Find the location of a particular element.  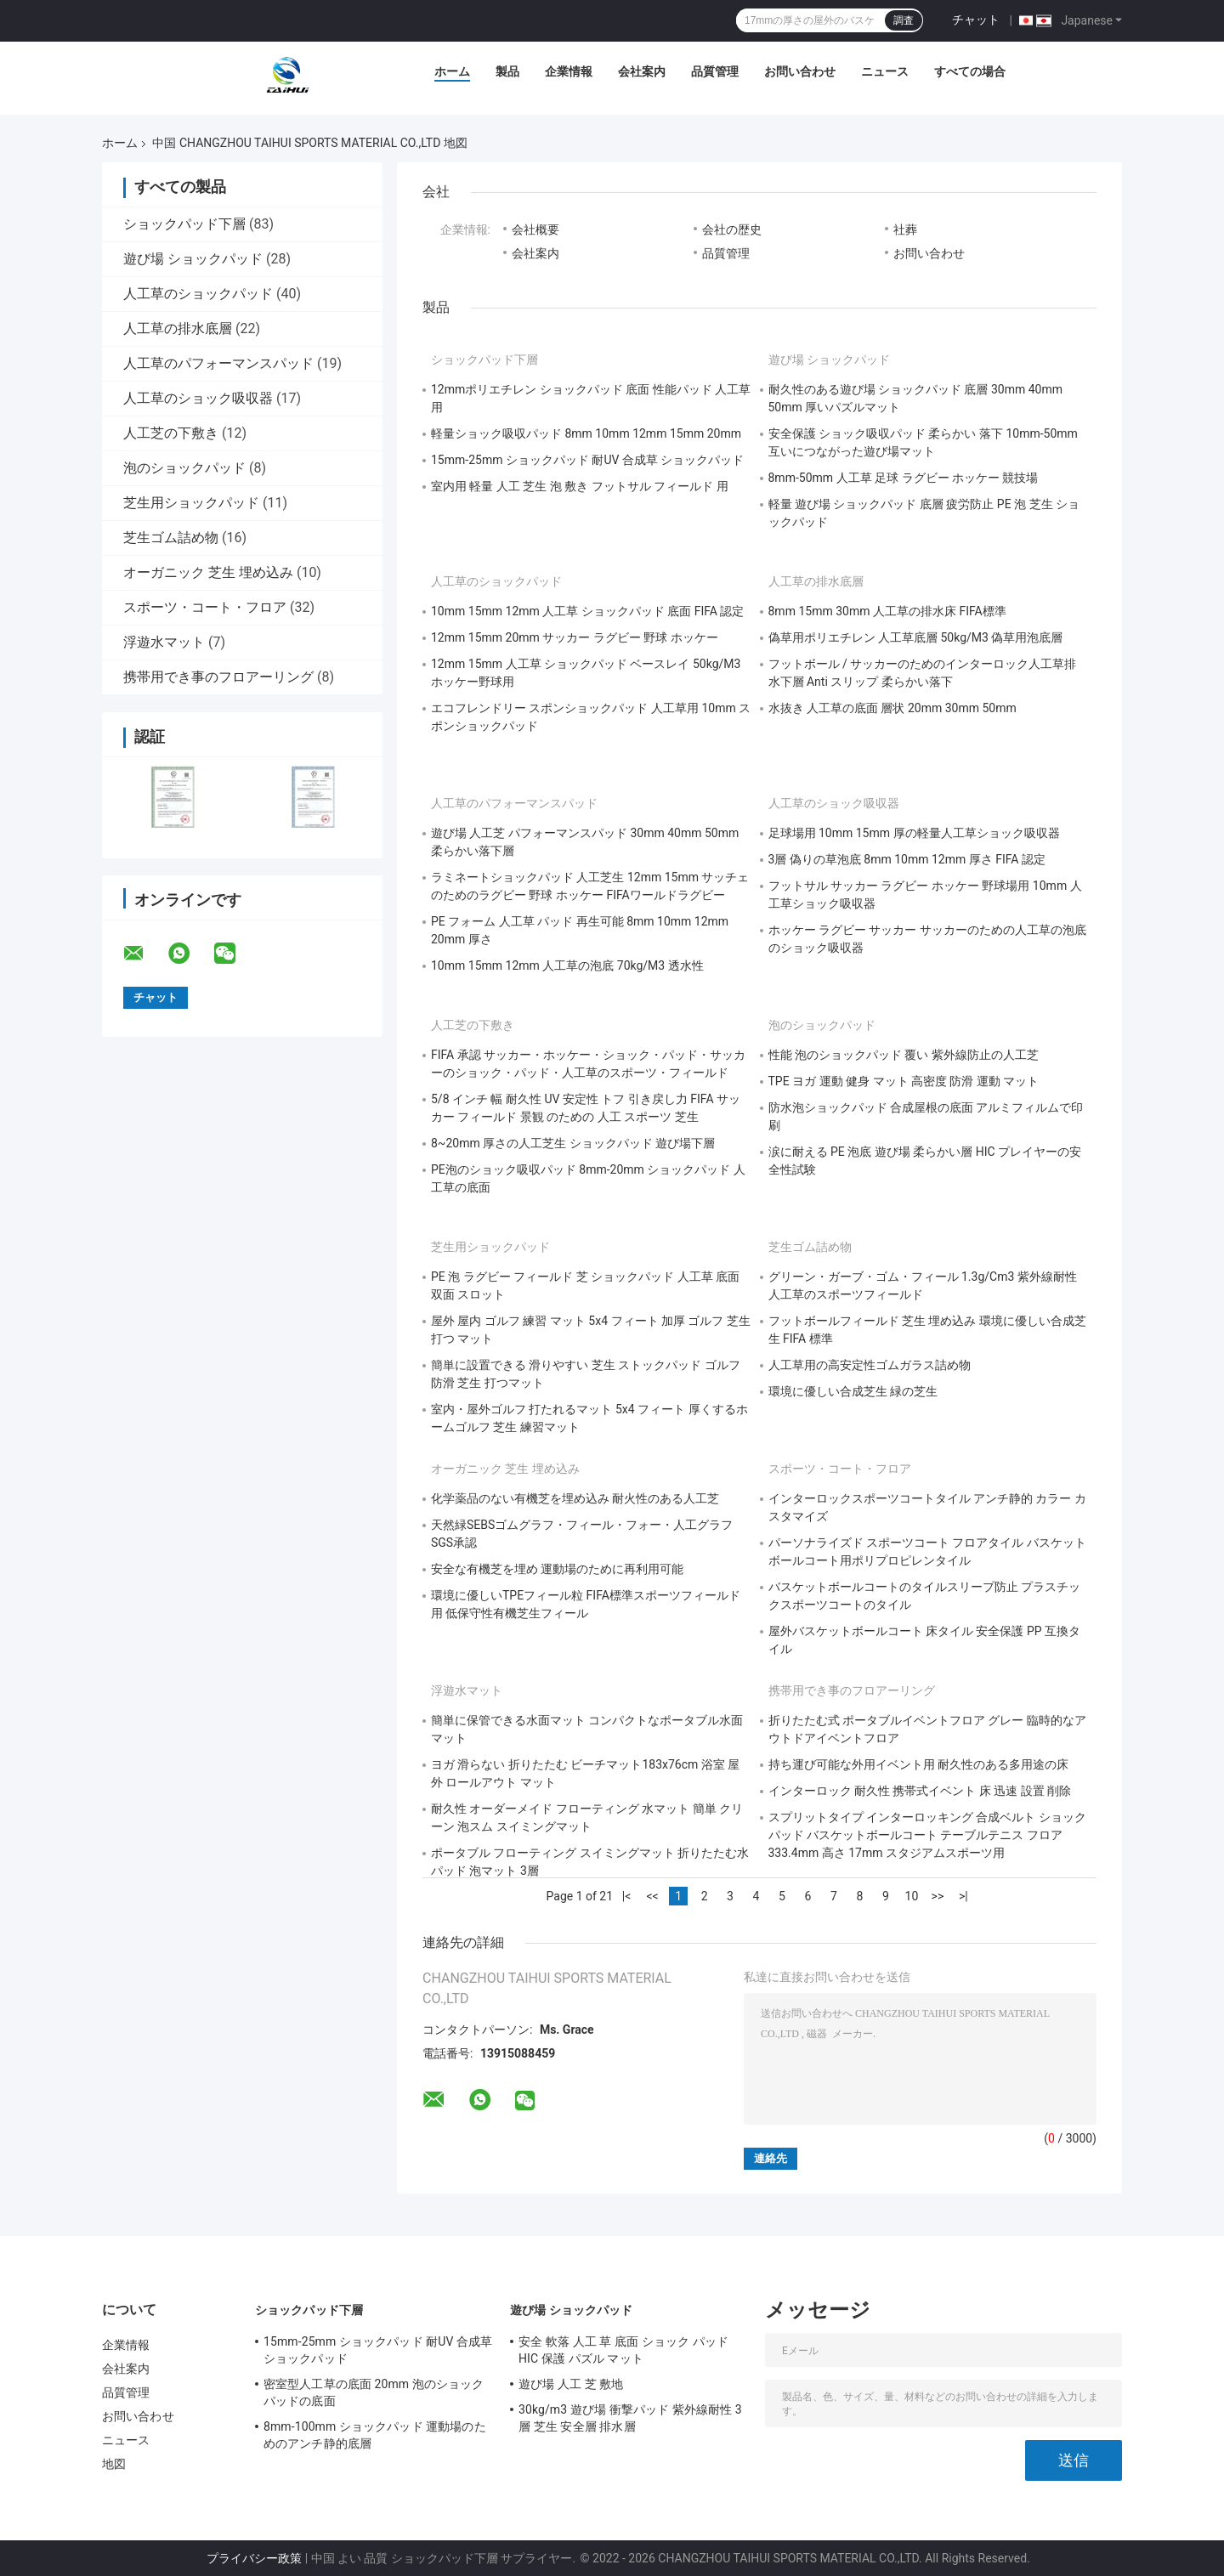

ニュース is located at coordinates (885, 71).